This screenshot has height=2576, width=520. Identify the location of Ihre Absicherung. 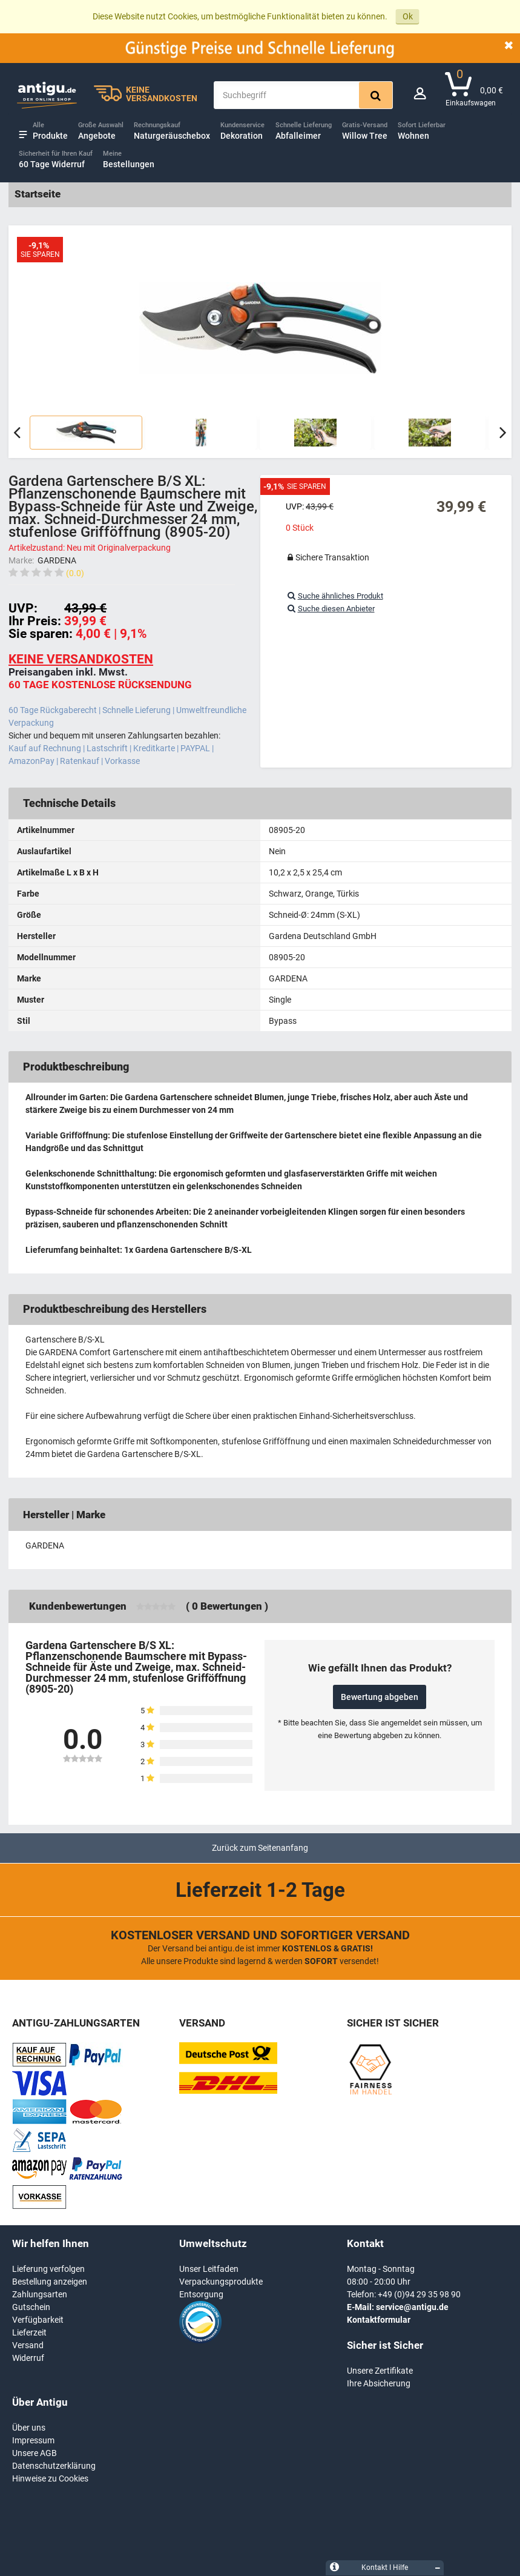
(378, 2383).